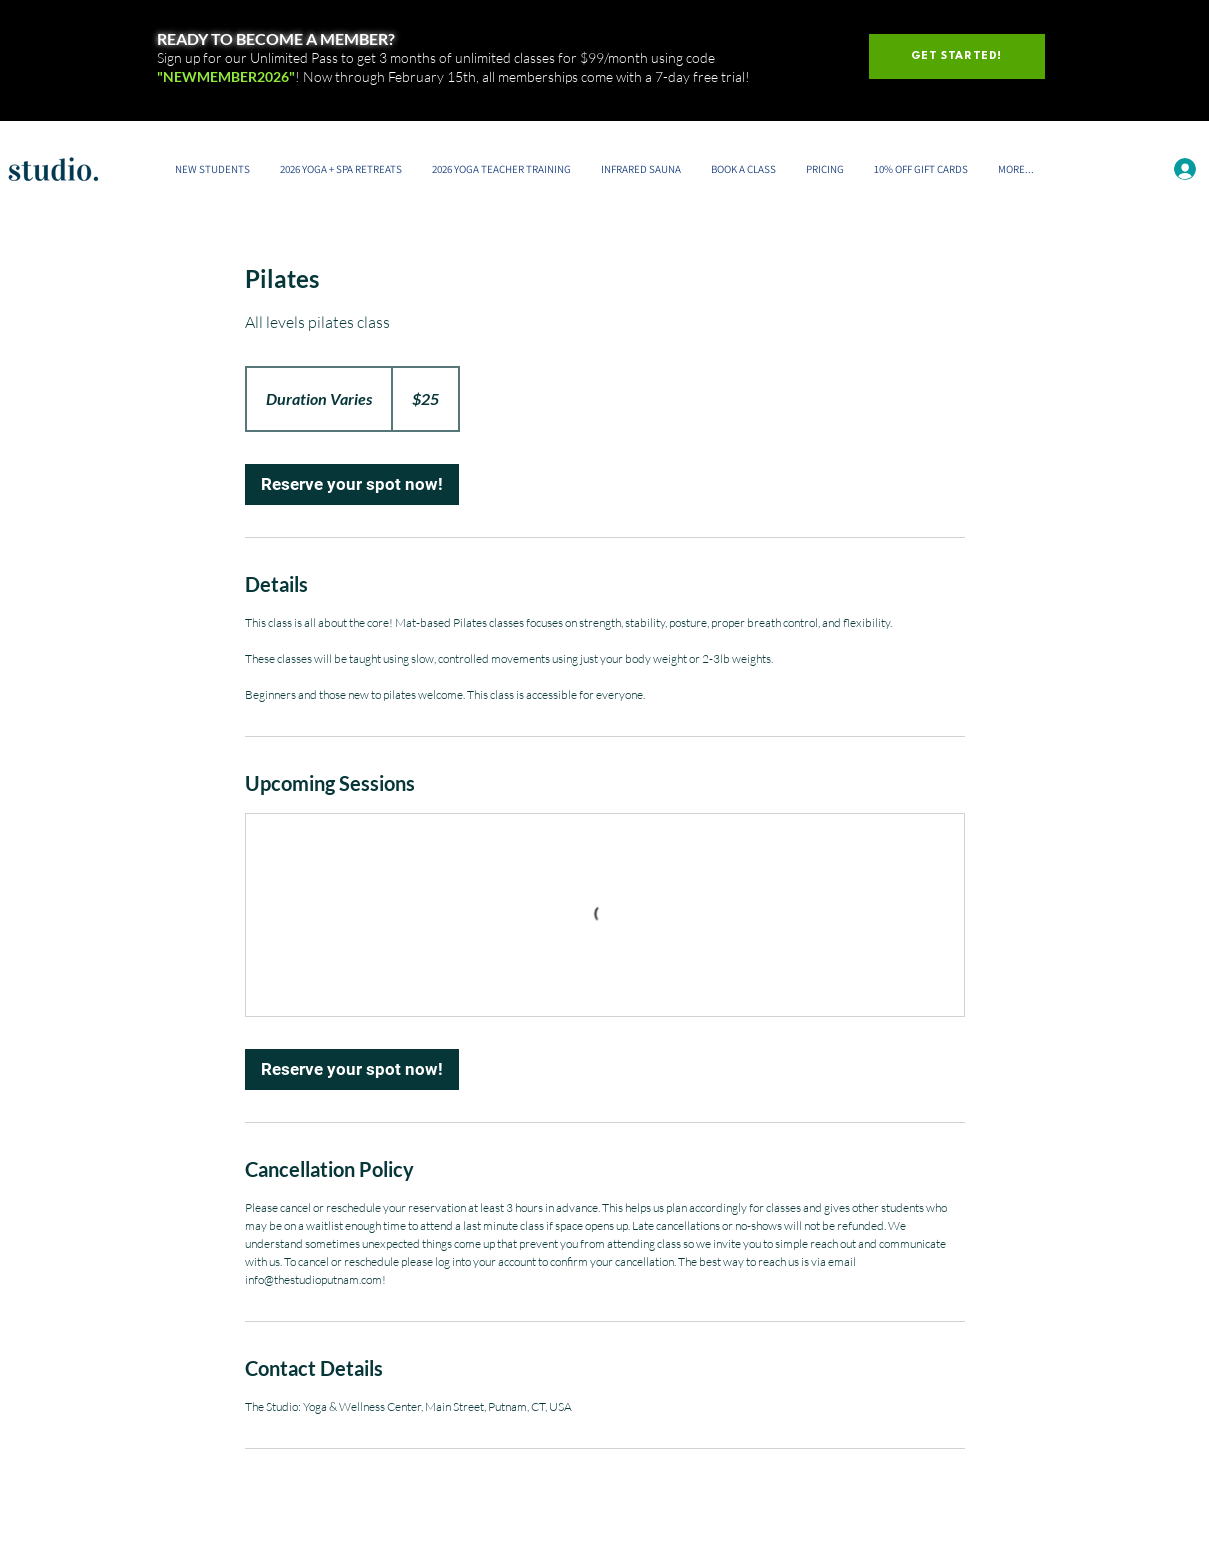 This screenshot has height=1553, width=1209. Describe the element at coordinates (743, 169) in the screenshot. I see `[button]` at that location.